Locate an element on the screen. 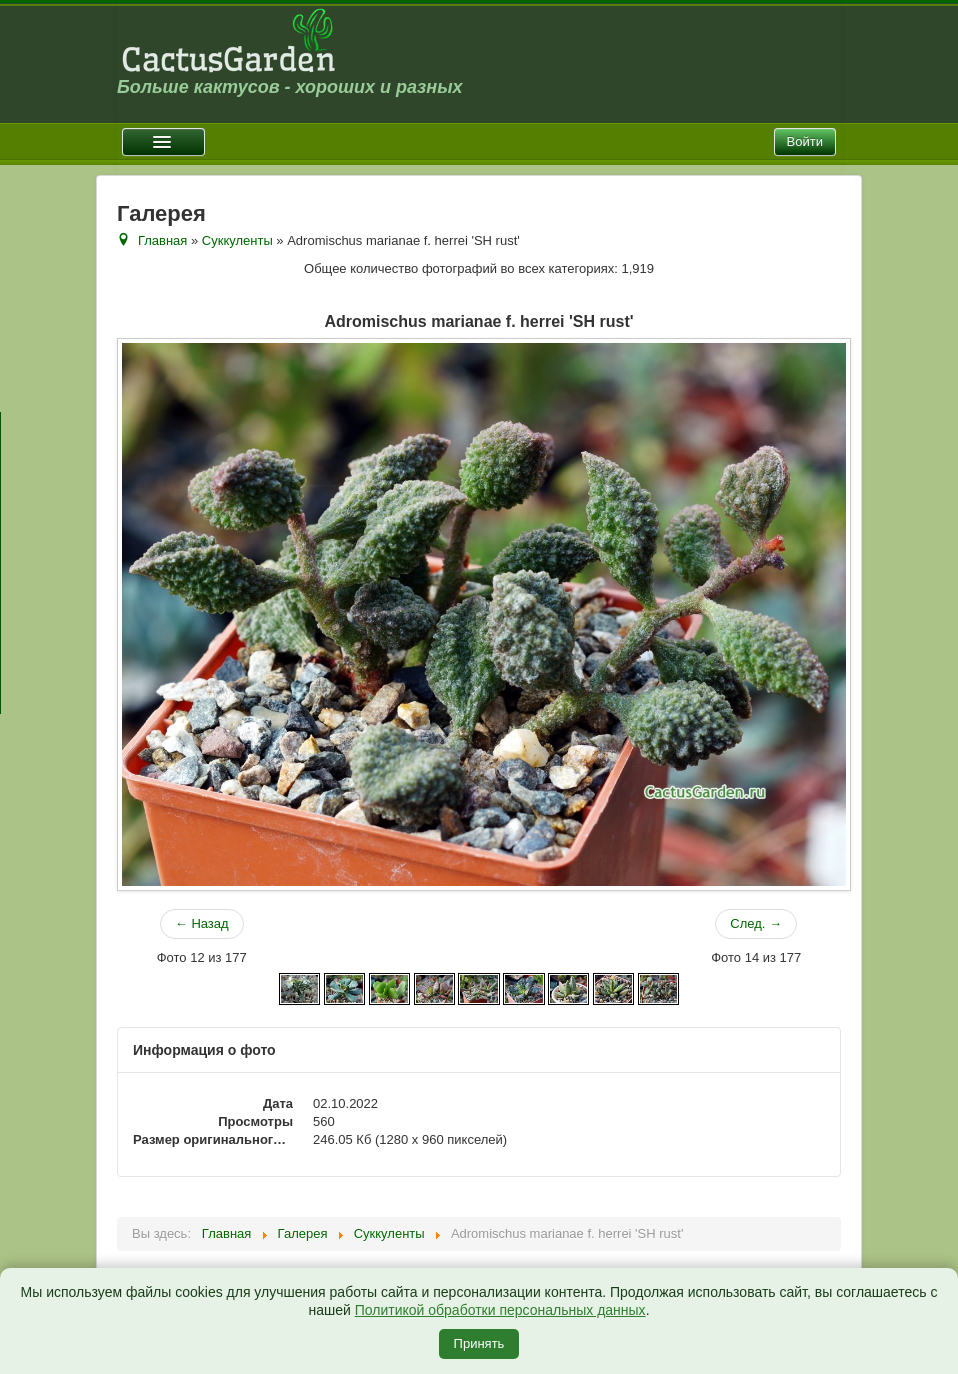 Image resolution: width=958 pixels, height=1374 pixels. Политикой обработки персональных данных is located at coordinates (500, 1310).